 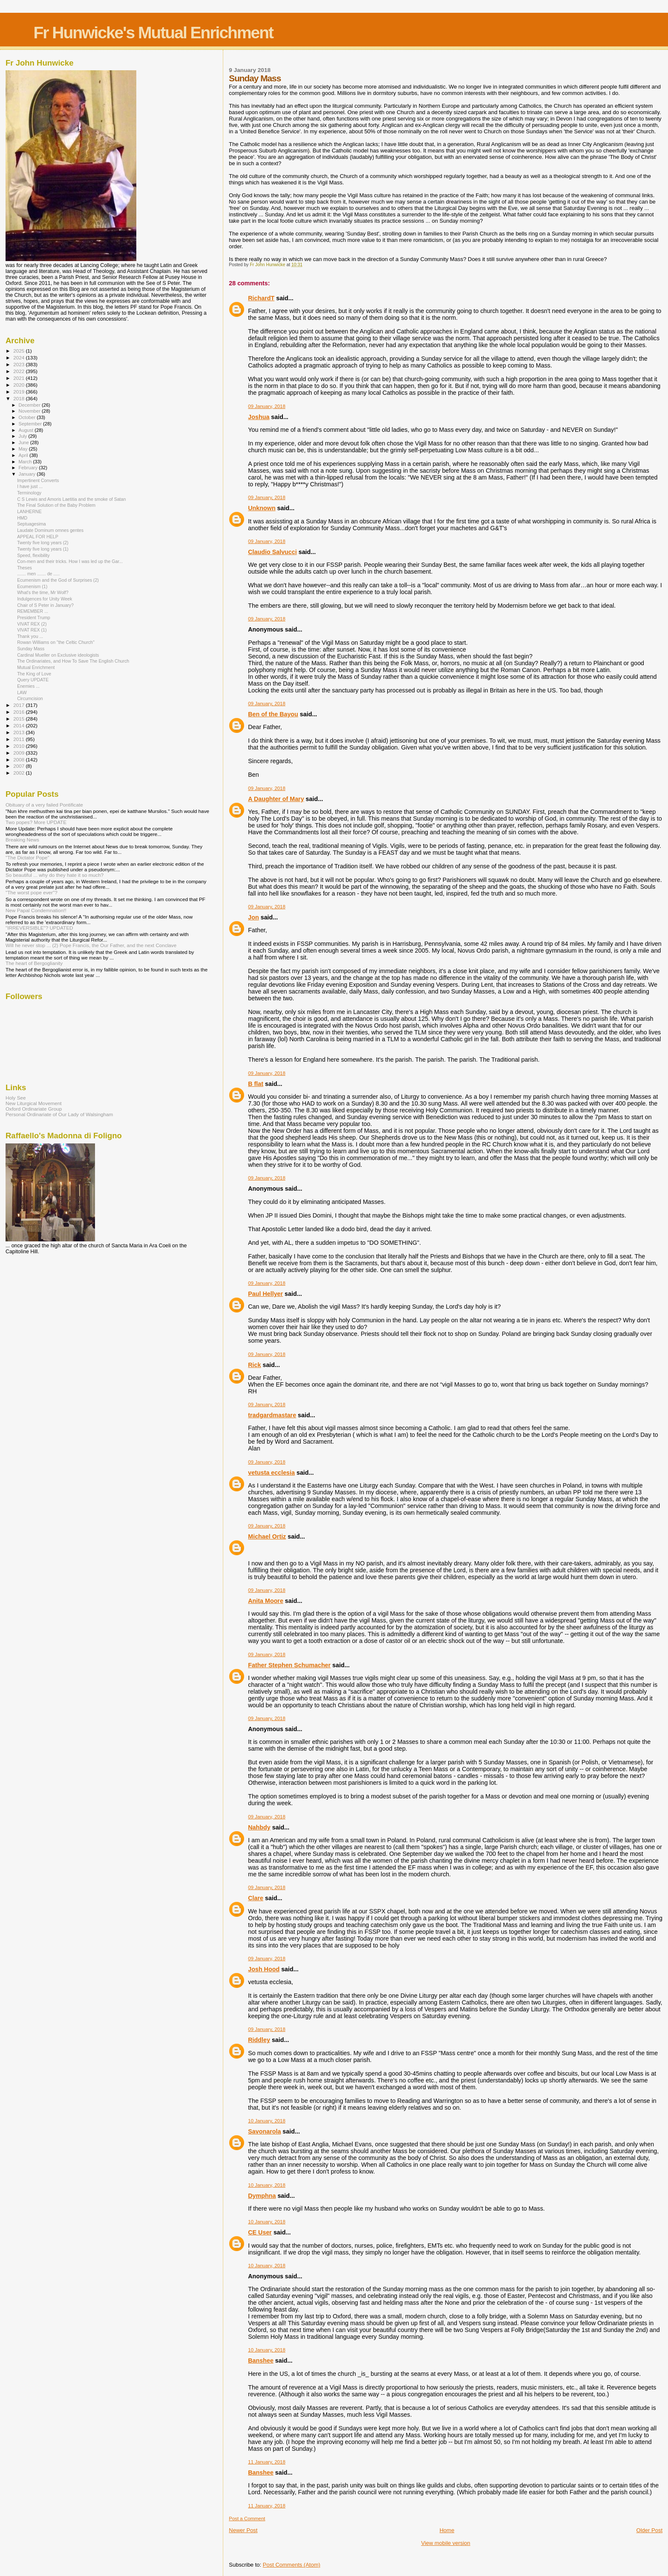 What do you see at coordinates (276, 798) in the screenshot?
I see `A Daughter of Mary` at bounding box center [276, 798].